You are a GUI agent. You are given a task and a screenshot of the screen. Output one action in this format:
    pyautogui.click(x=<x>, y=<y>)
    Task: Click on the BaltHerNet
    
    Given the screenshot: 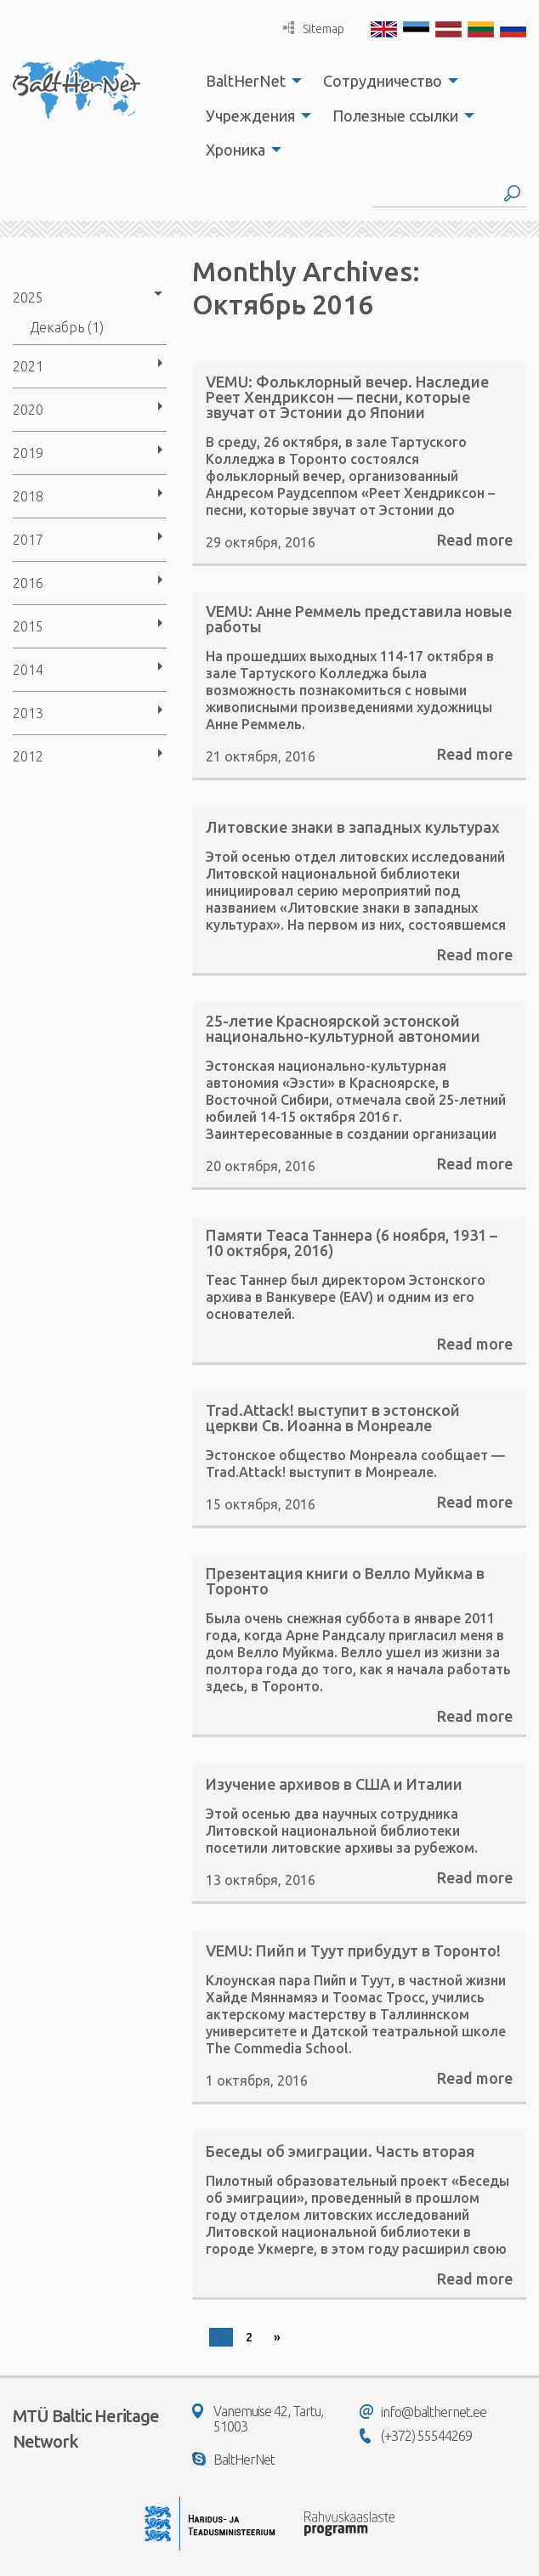 What is the action you would take?
    pyautogui.click(x=246, y=80)
    